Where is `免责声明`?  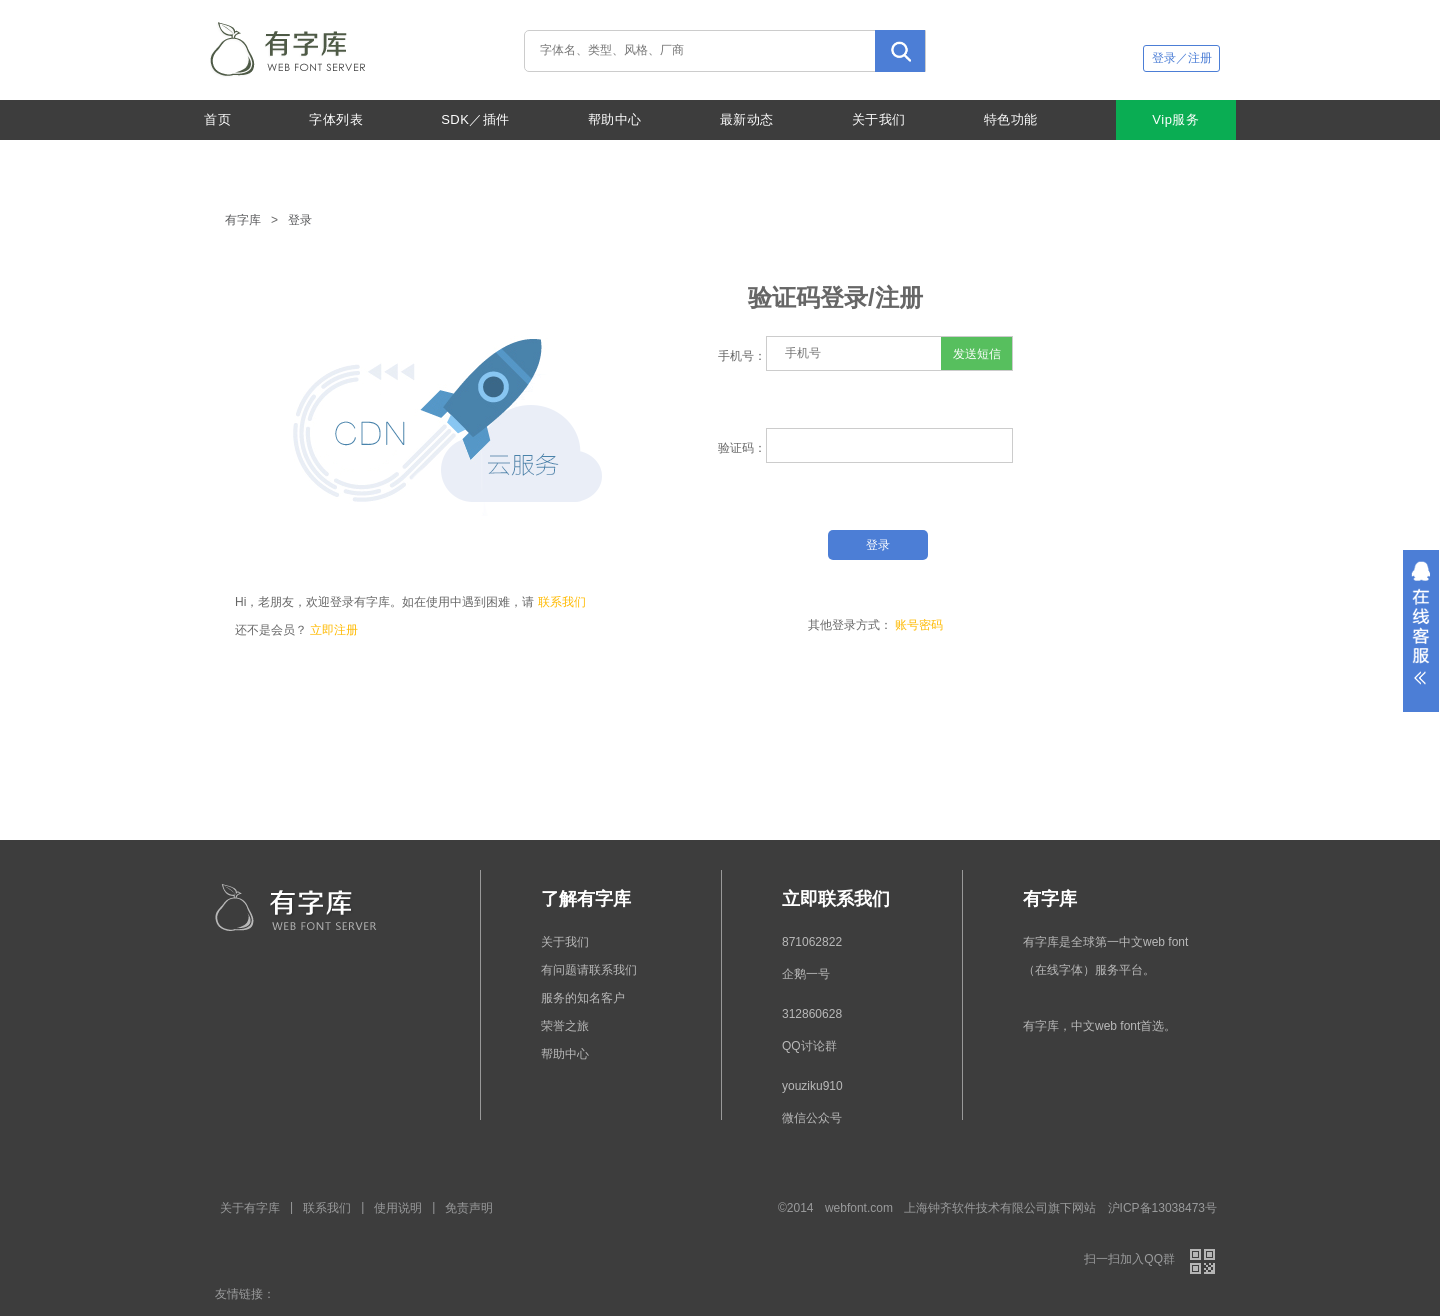 免责声明 is located at coordinates (469, 1208).